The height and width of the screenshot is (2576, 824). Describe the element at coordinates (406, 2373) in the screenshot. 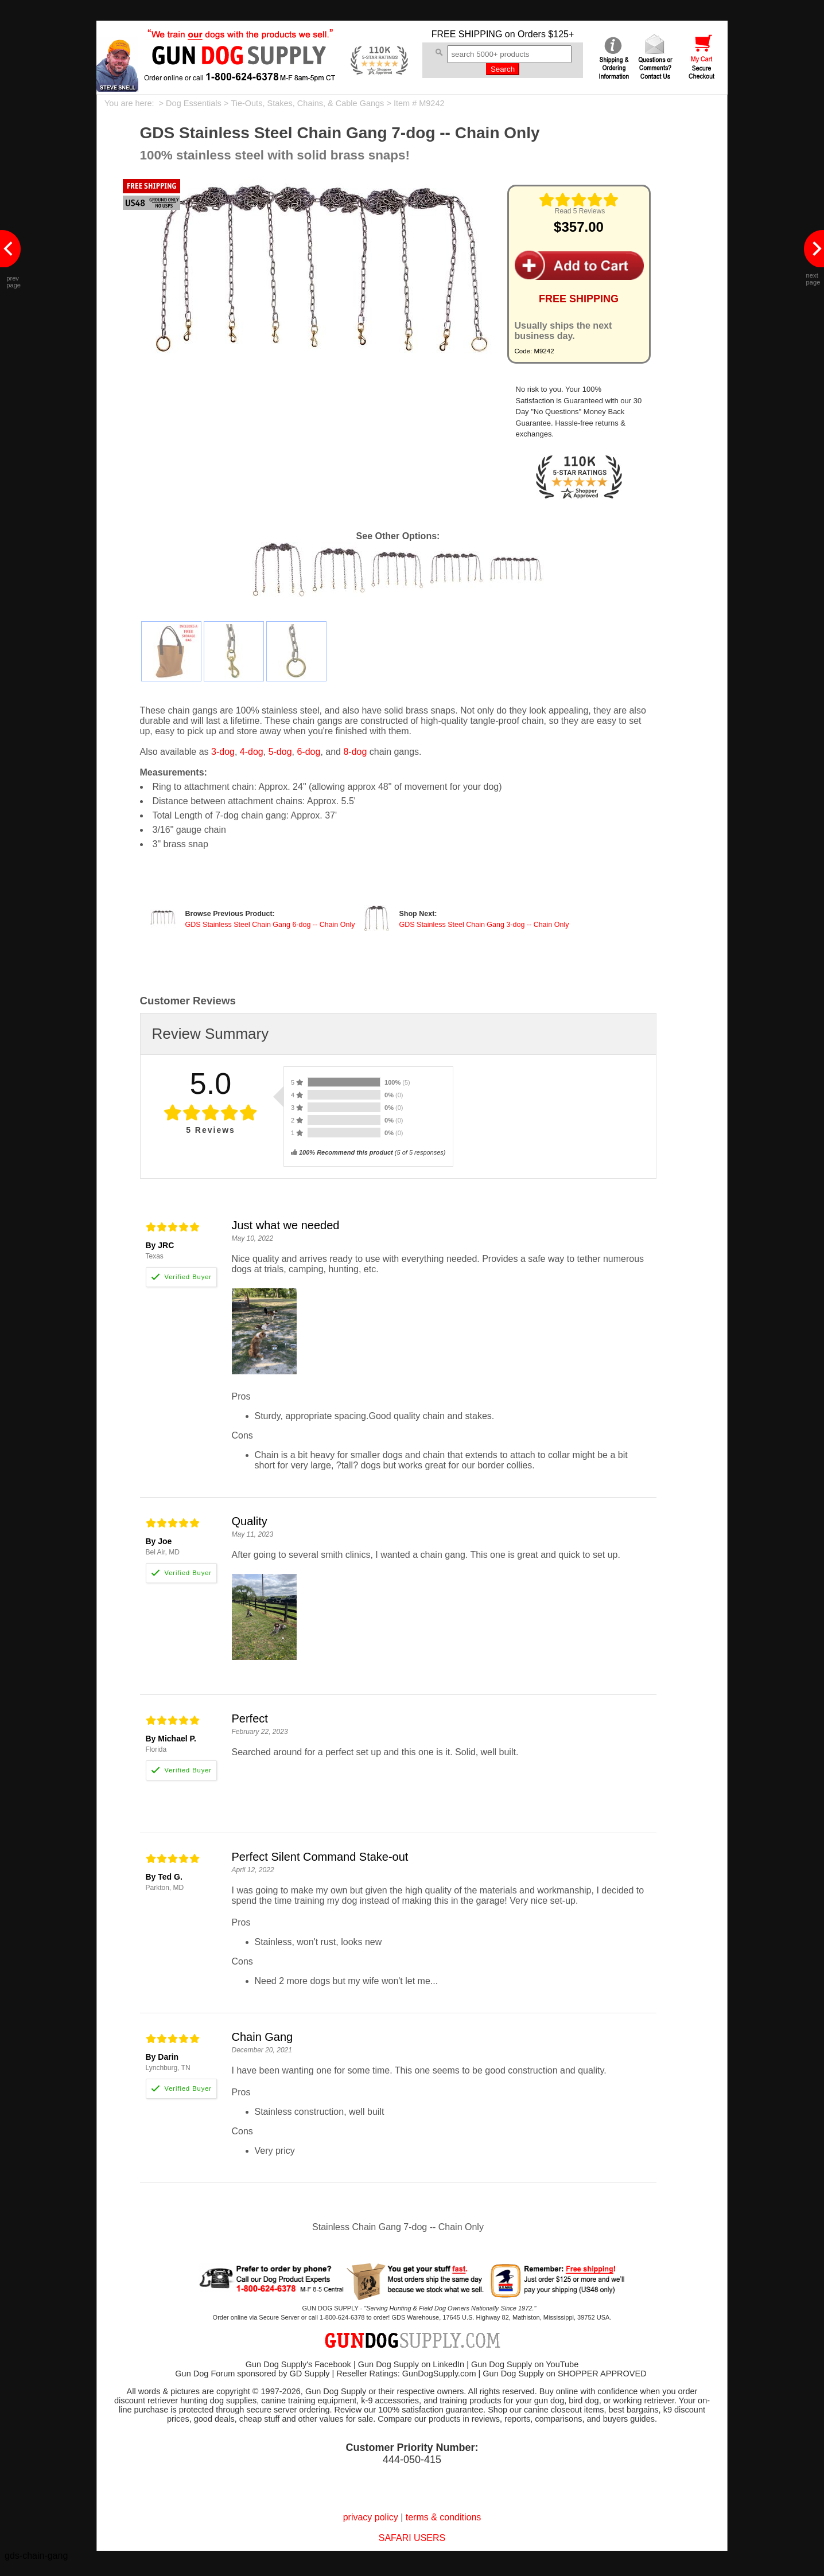

I see `Reseller Ratings: GunDogSupply.com` at that location.